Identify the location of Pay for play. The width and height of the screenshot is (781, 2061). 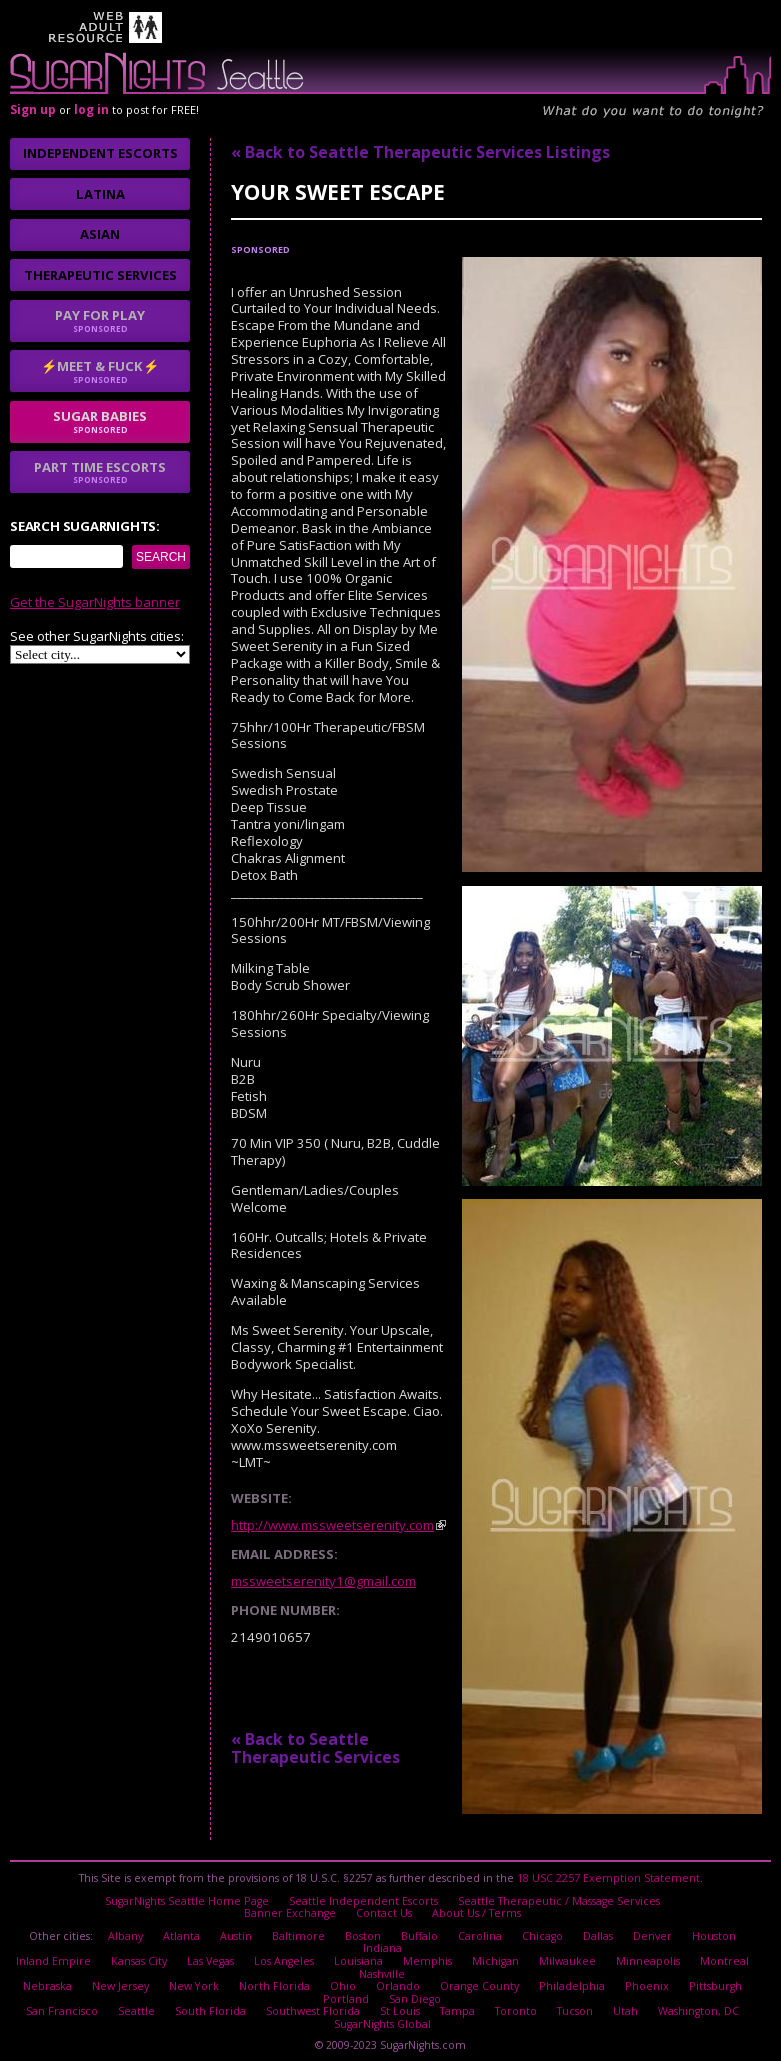
(100, 320).